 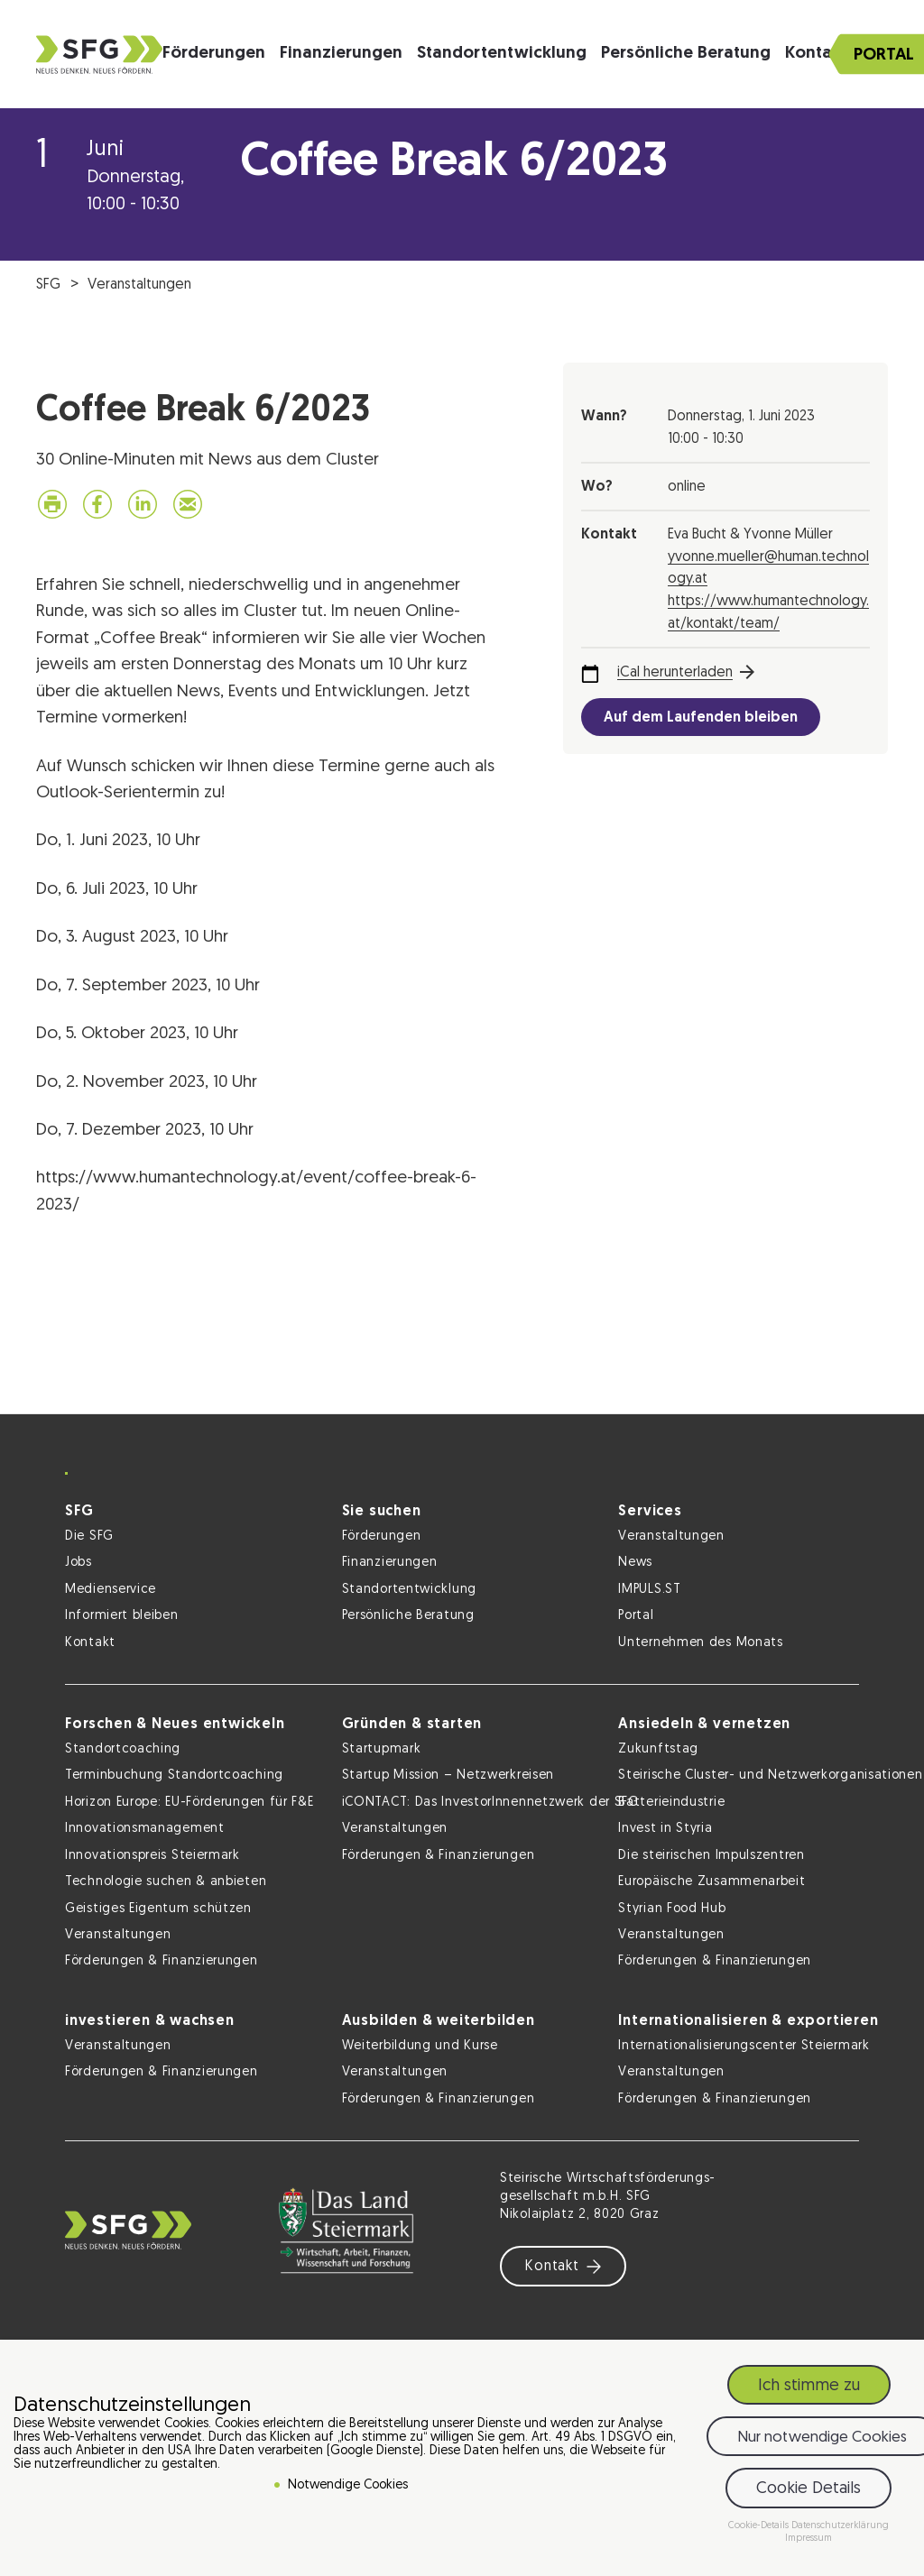 What do you see at coordinates (809, 2386) in the screenshot?
I see `Ich stimme zu [button]` at bounding box center [809, 2386].